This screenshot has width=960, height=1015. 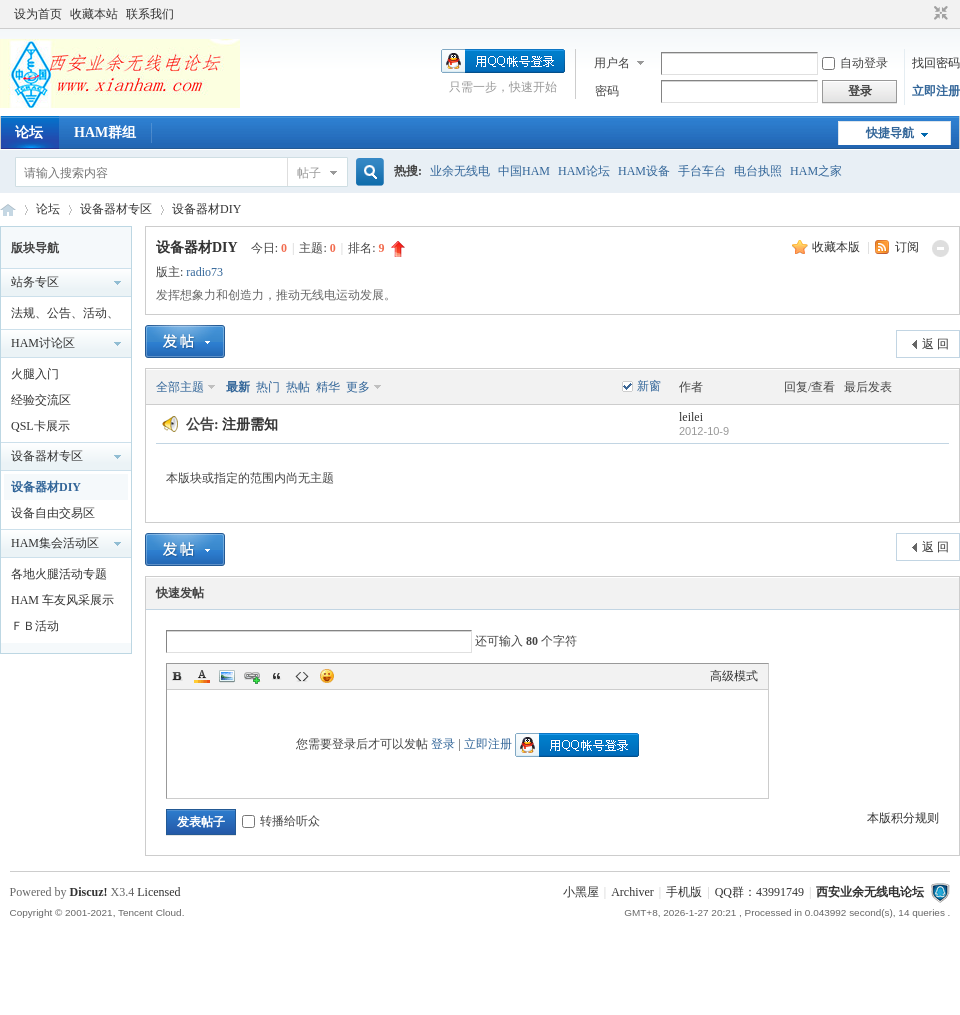 I want to click on 各地火腿活动专题, so click(x=59, y=574).